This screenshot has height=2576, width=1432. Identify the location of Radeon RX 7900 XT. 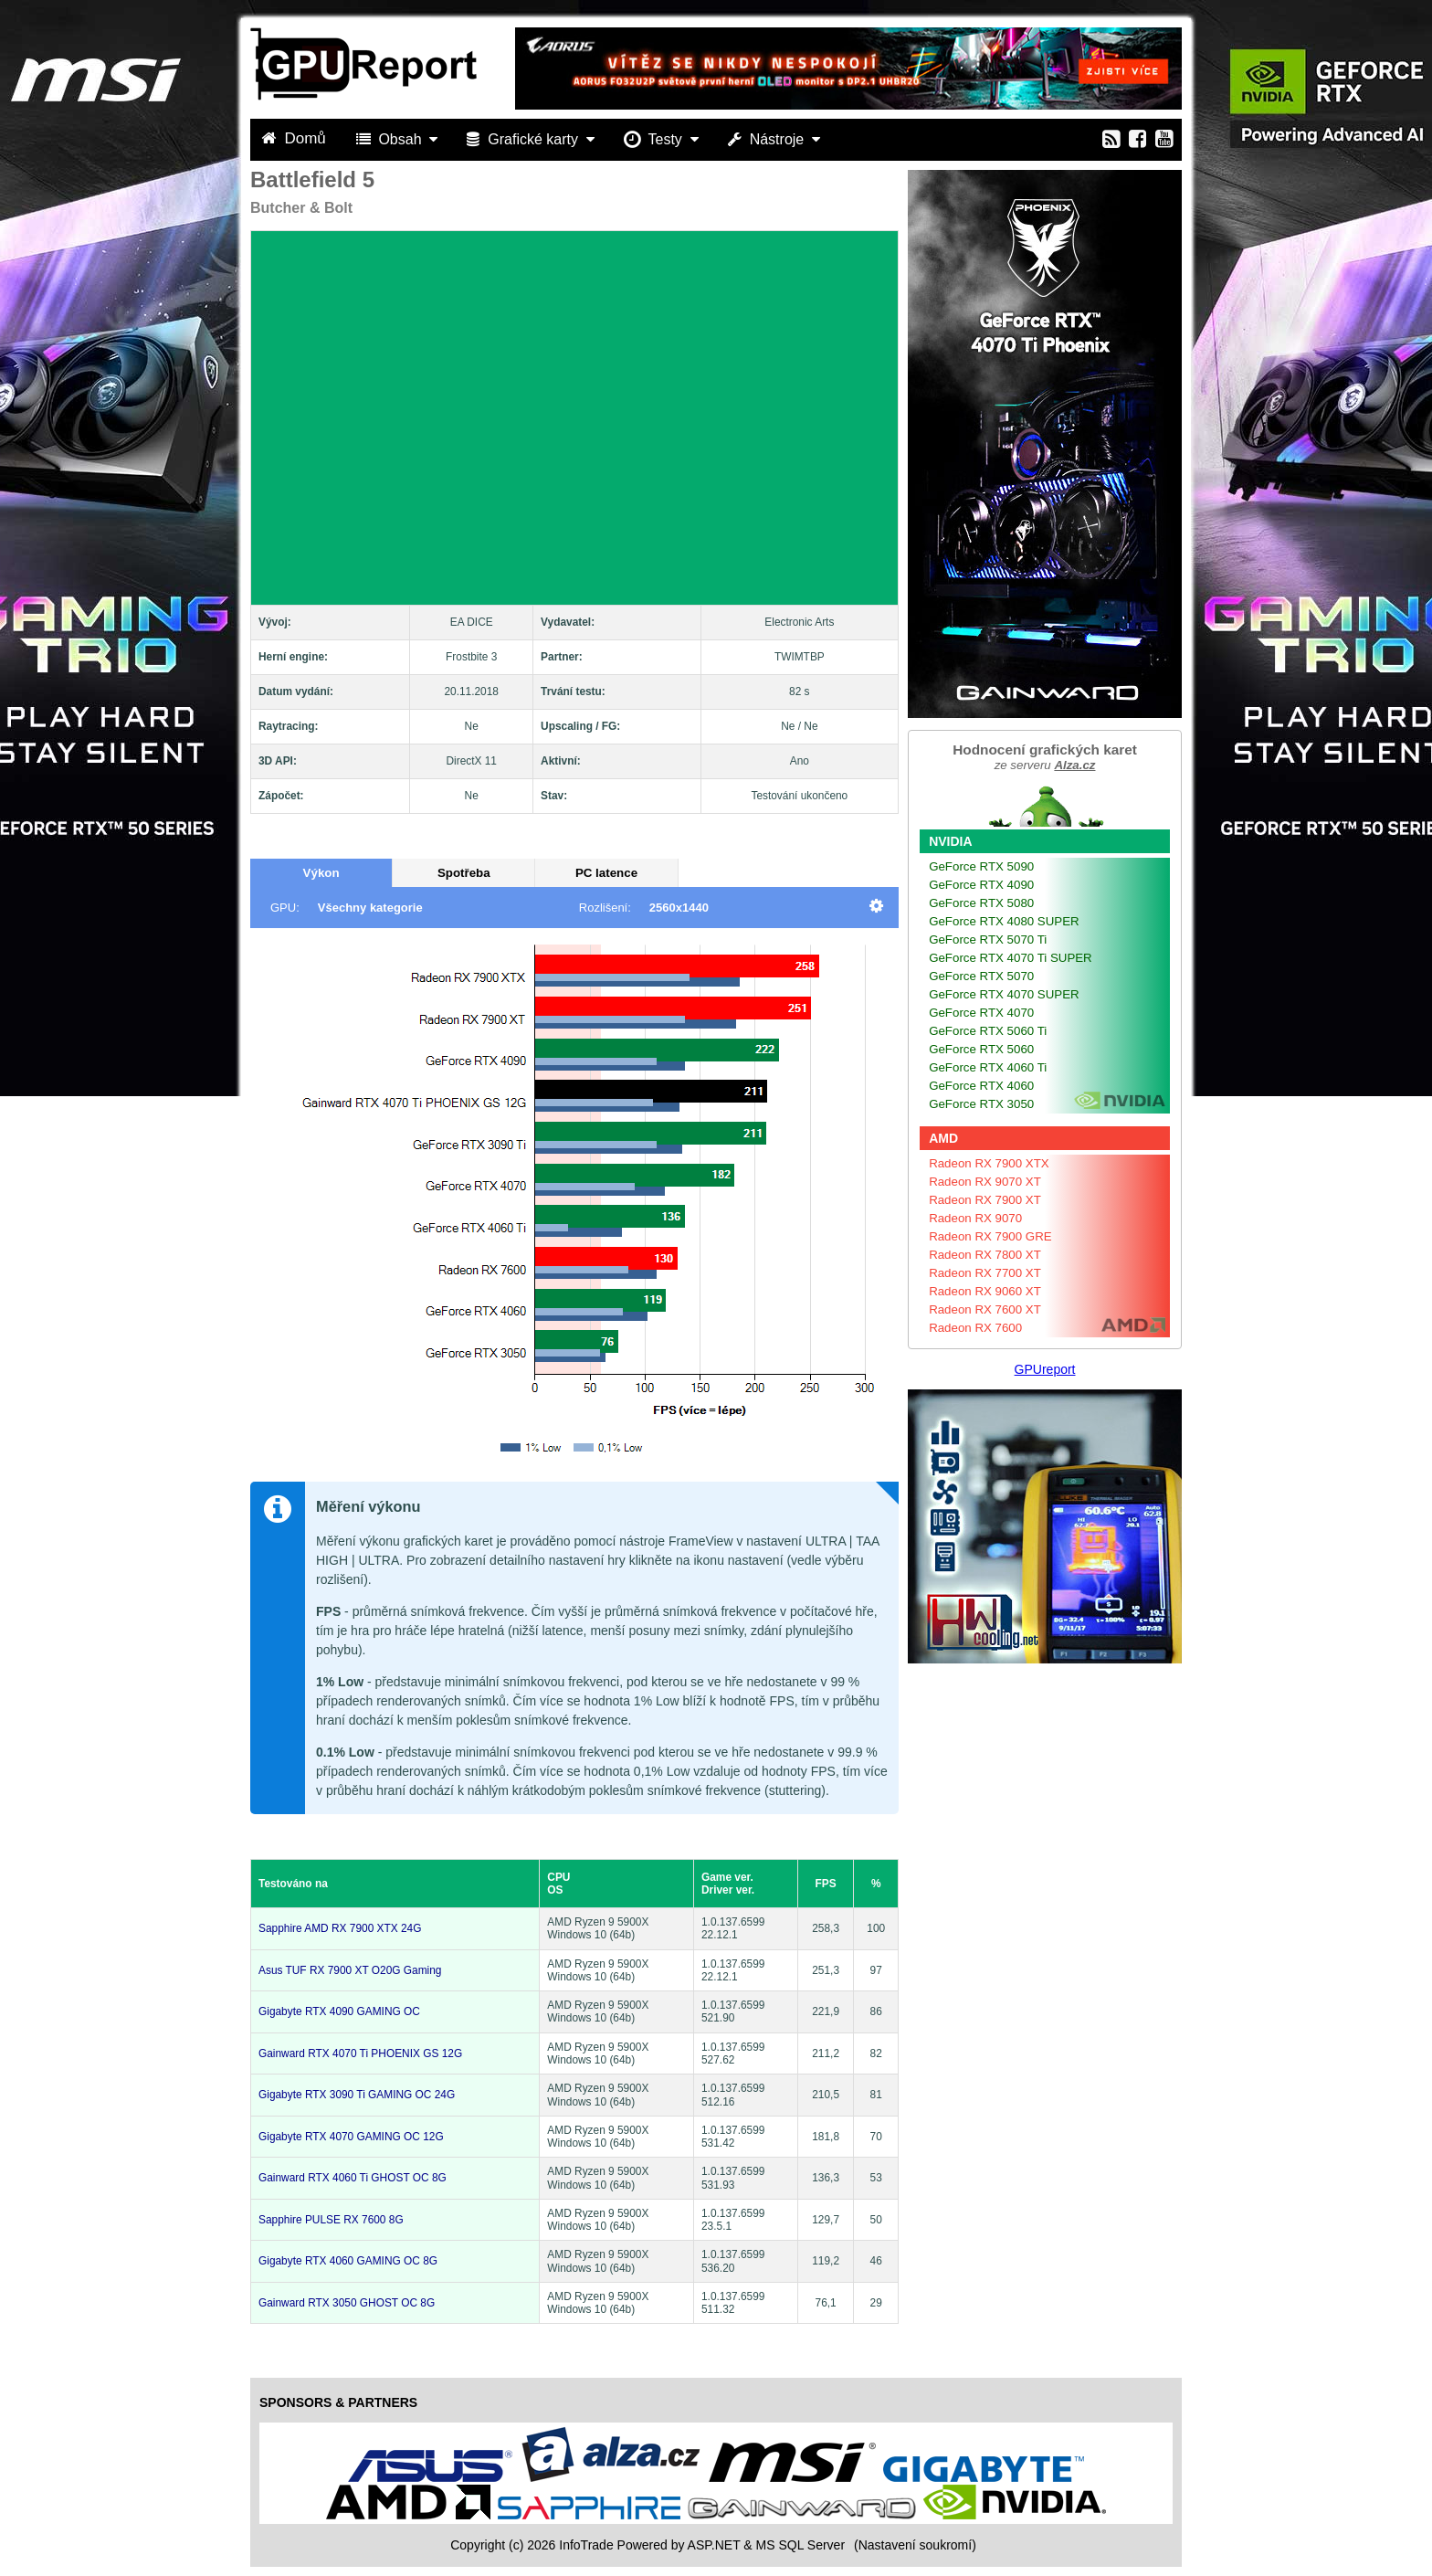
(985, 1200).